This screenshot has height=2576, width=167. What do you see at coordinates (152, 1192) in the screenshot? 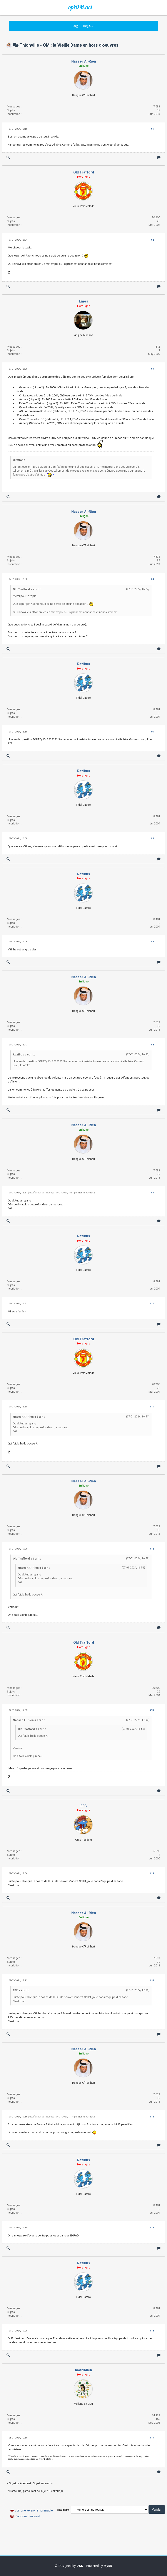
I see `#9` at bounding box center [152, 1192].